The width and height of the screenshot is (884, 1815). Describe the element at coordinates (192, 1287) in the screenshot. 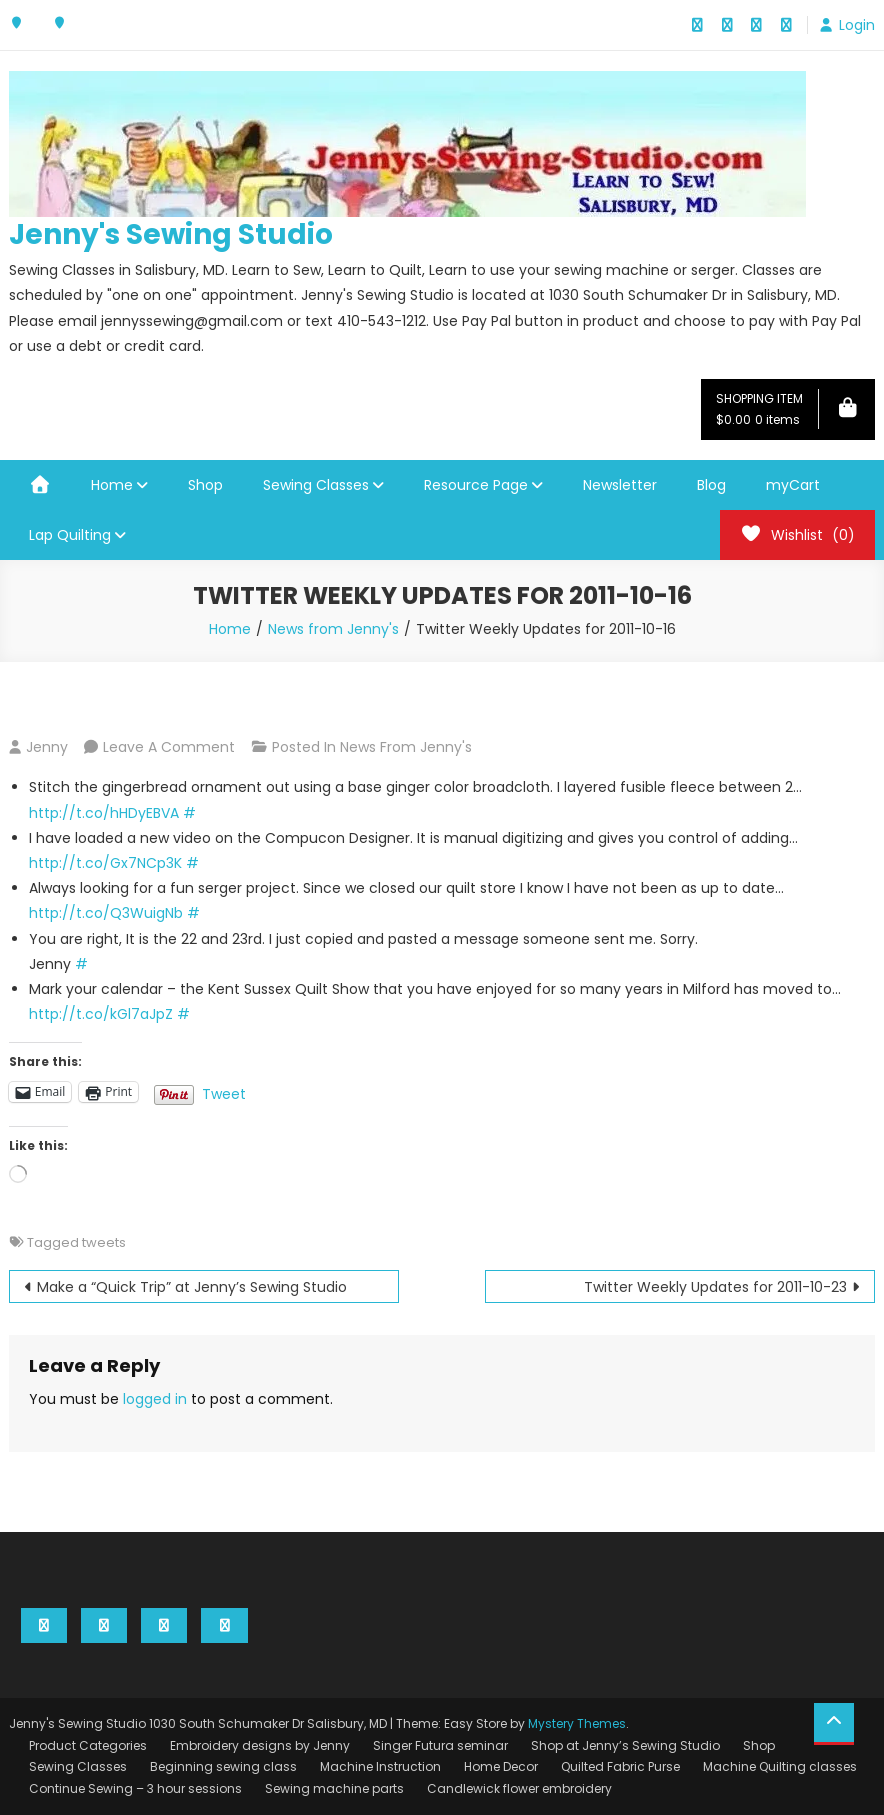

I see `Make a “Quick Trip” at Jenny’s Sewing Studio` at that location.